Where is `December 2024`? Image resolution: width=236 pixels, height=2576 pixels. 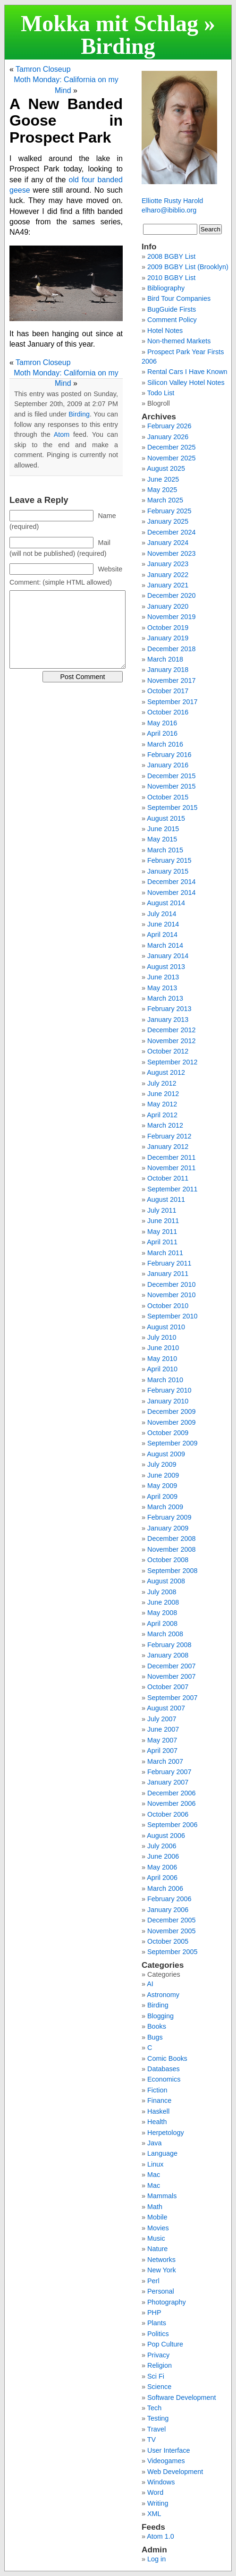
December 2024 is located at coordinates (171, 532).